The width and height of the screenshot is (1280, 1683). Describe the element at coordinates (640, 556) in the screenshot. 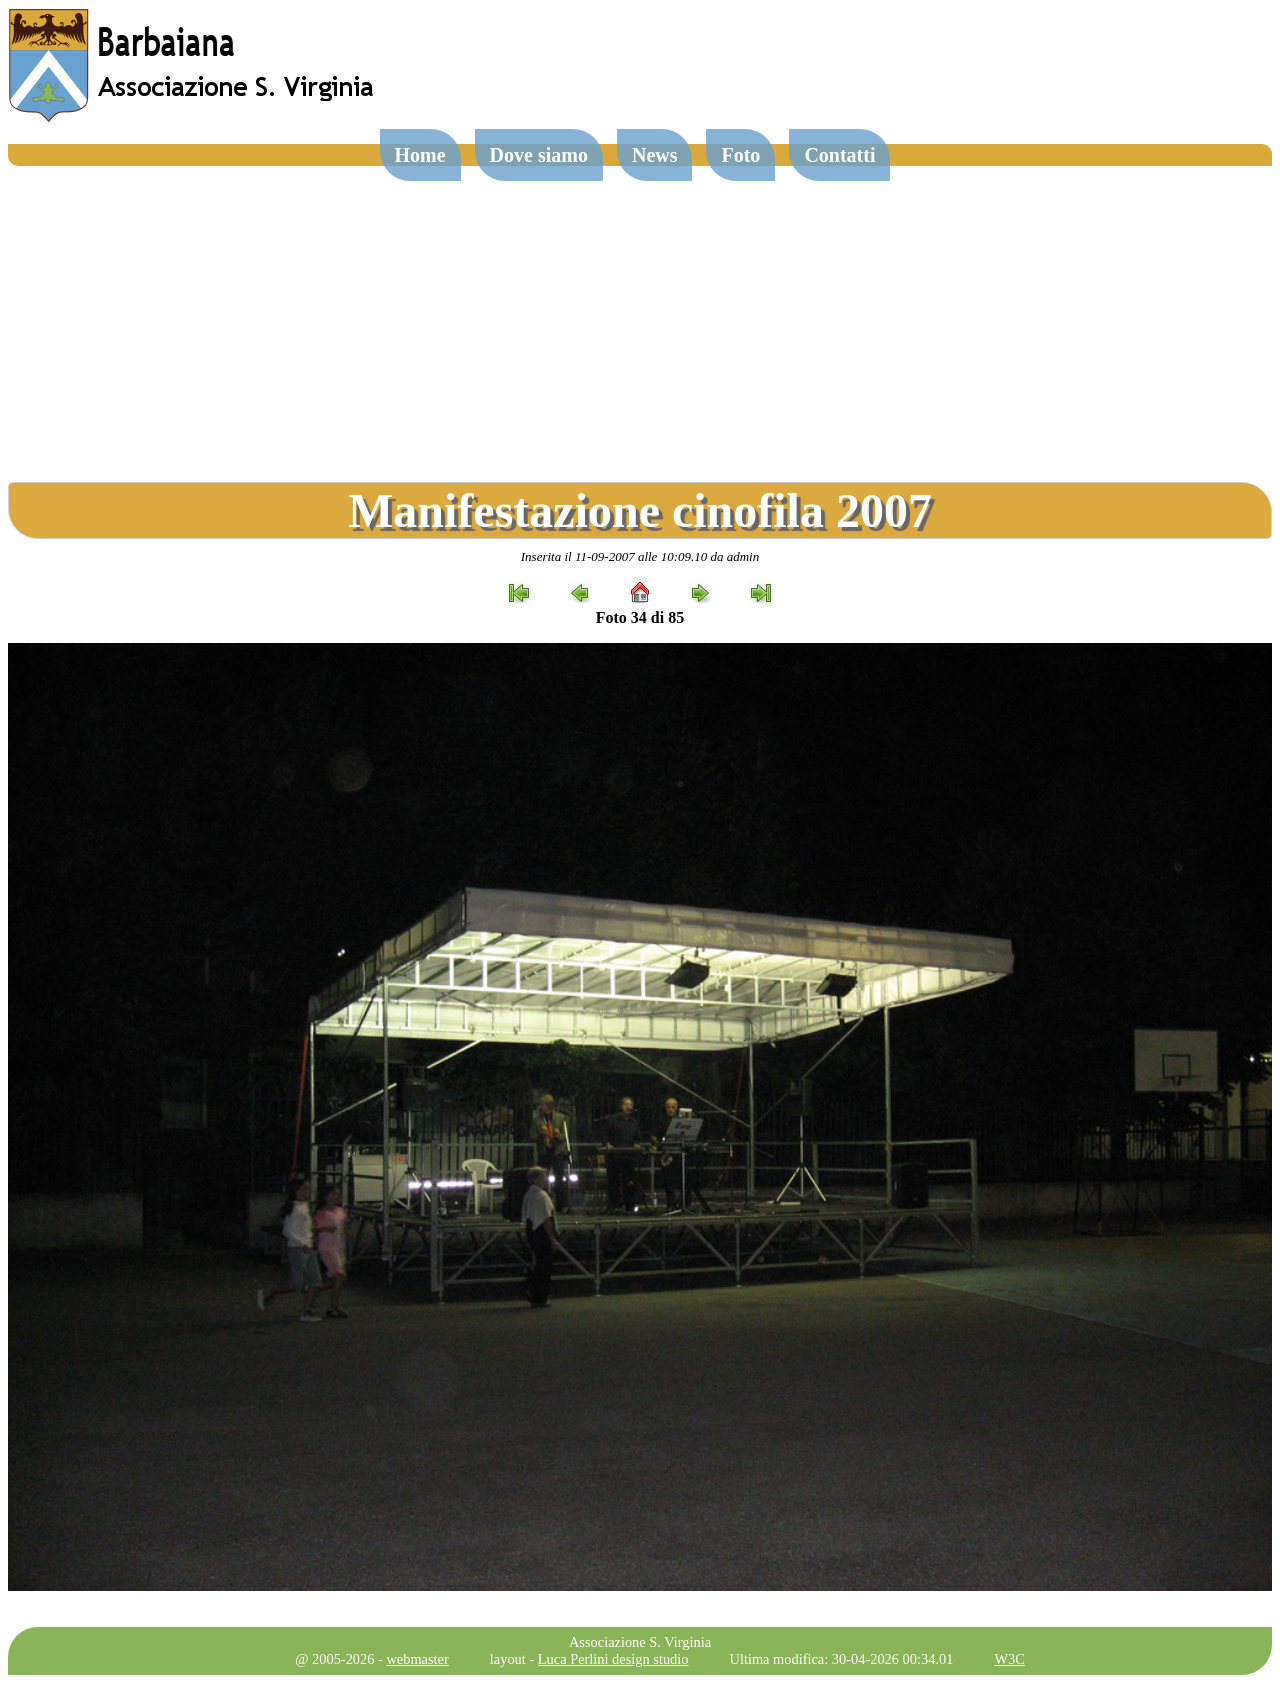

I see `Inserita il 11-09-2007 alle 10:09.10 da admin` at that location.